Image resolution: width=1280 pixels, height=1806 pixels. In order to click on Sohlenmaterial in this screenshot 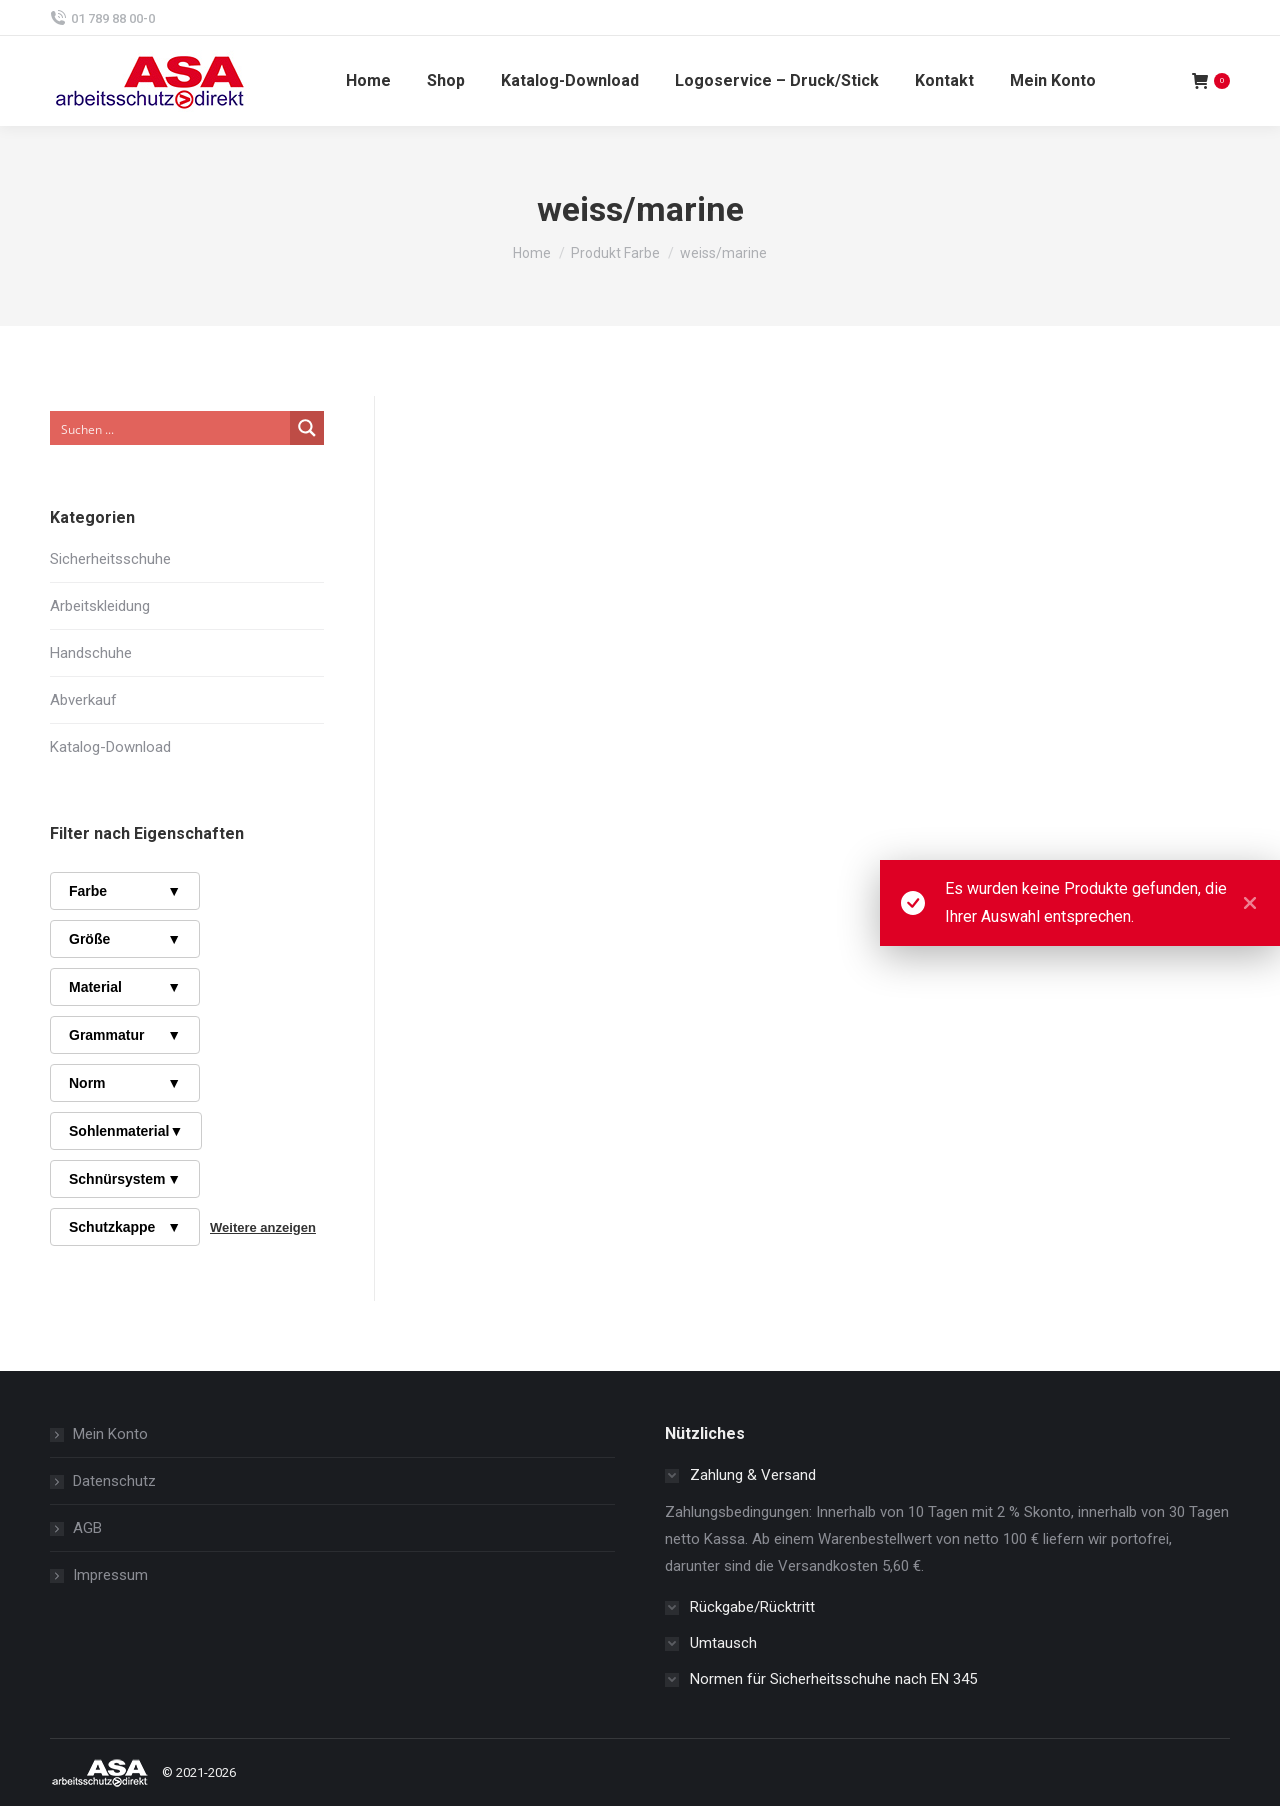, I will do `click(126, 1131)`.